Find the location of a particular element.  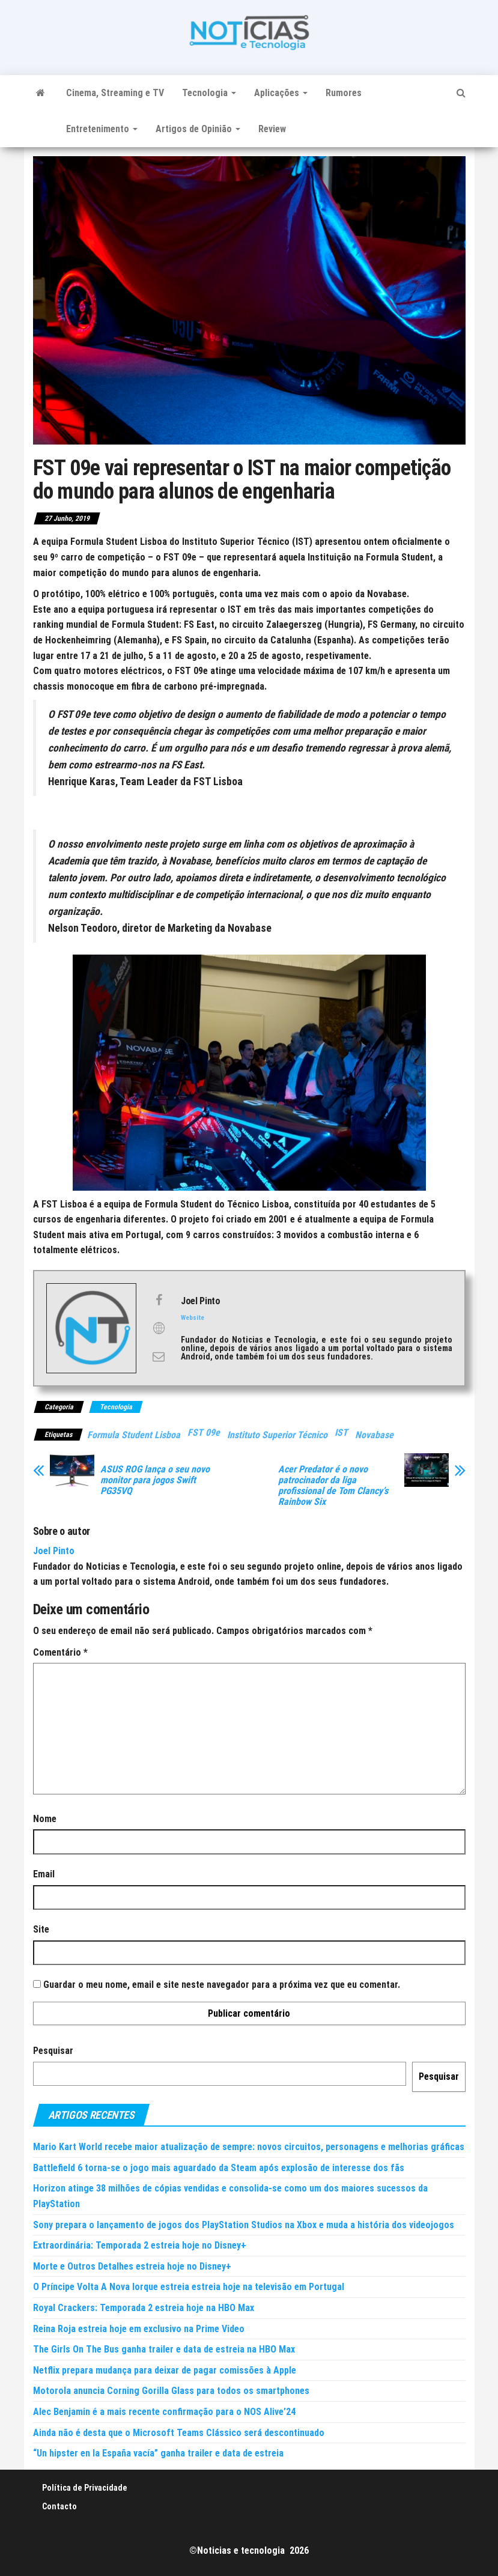

Ainda não é desta que o Microsoft Teams Clássico será descontinuado is located at coordinates (178, 2432).